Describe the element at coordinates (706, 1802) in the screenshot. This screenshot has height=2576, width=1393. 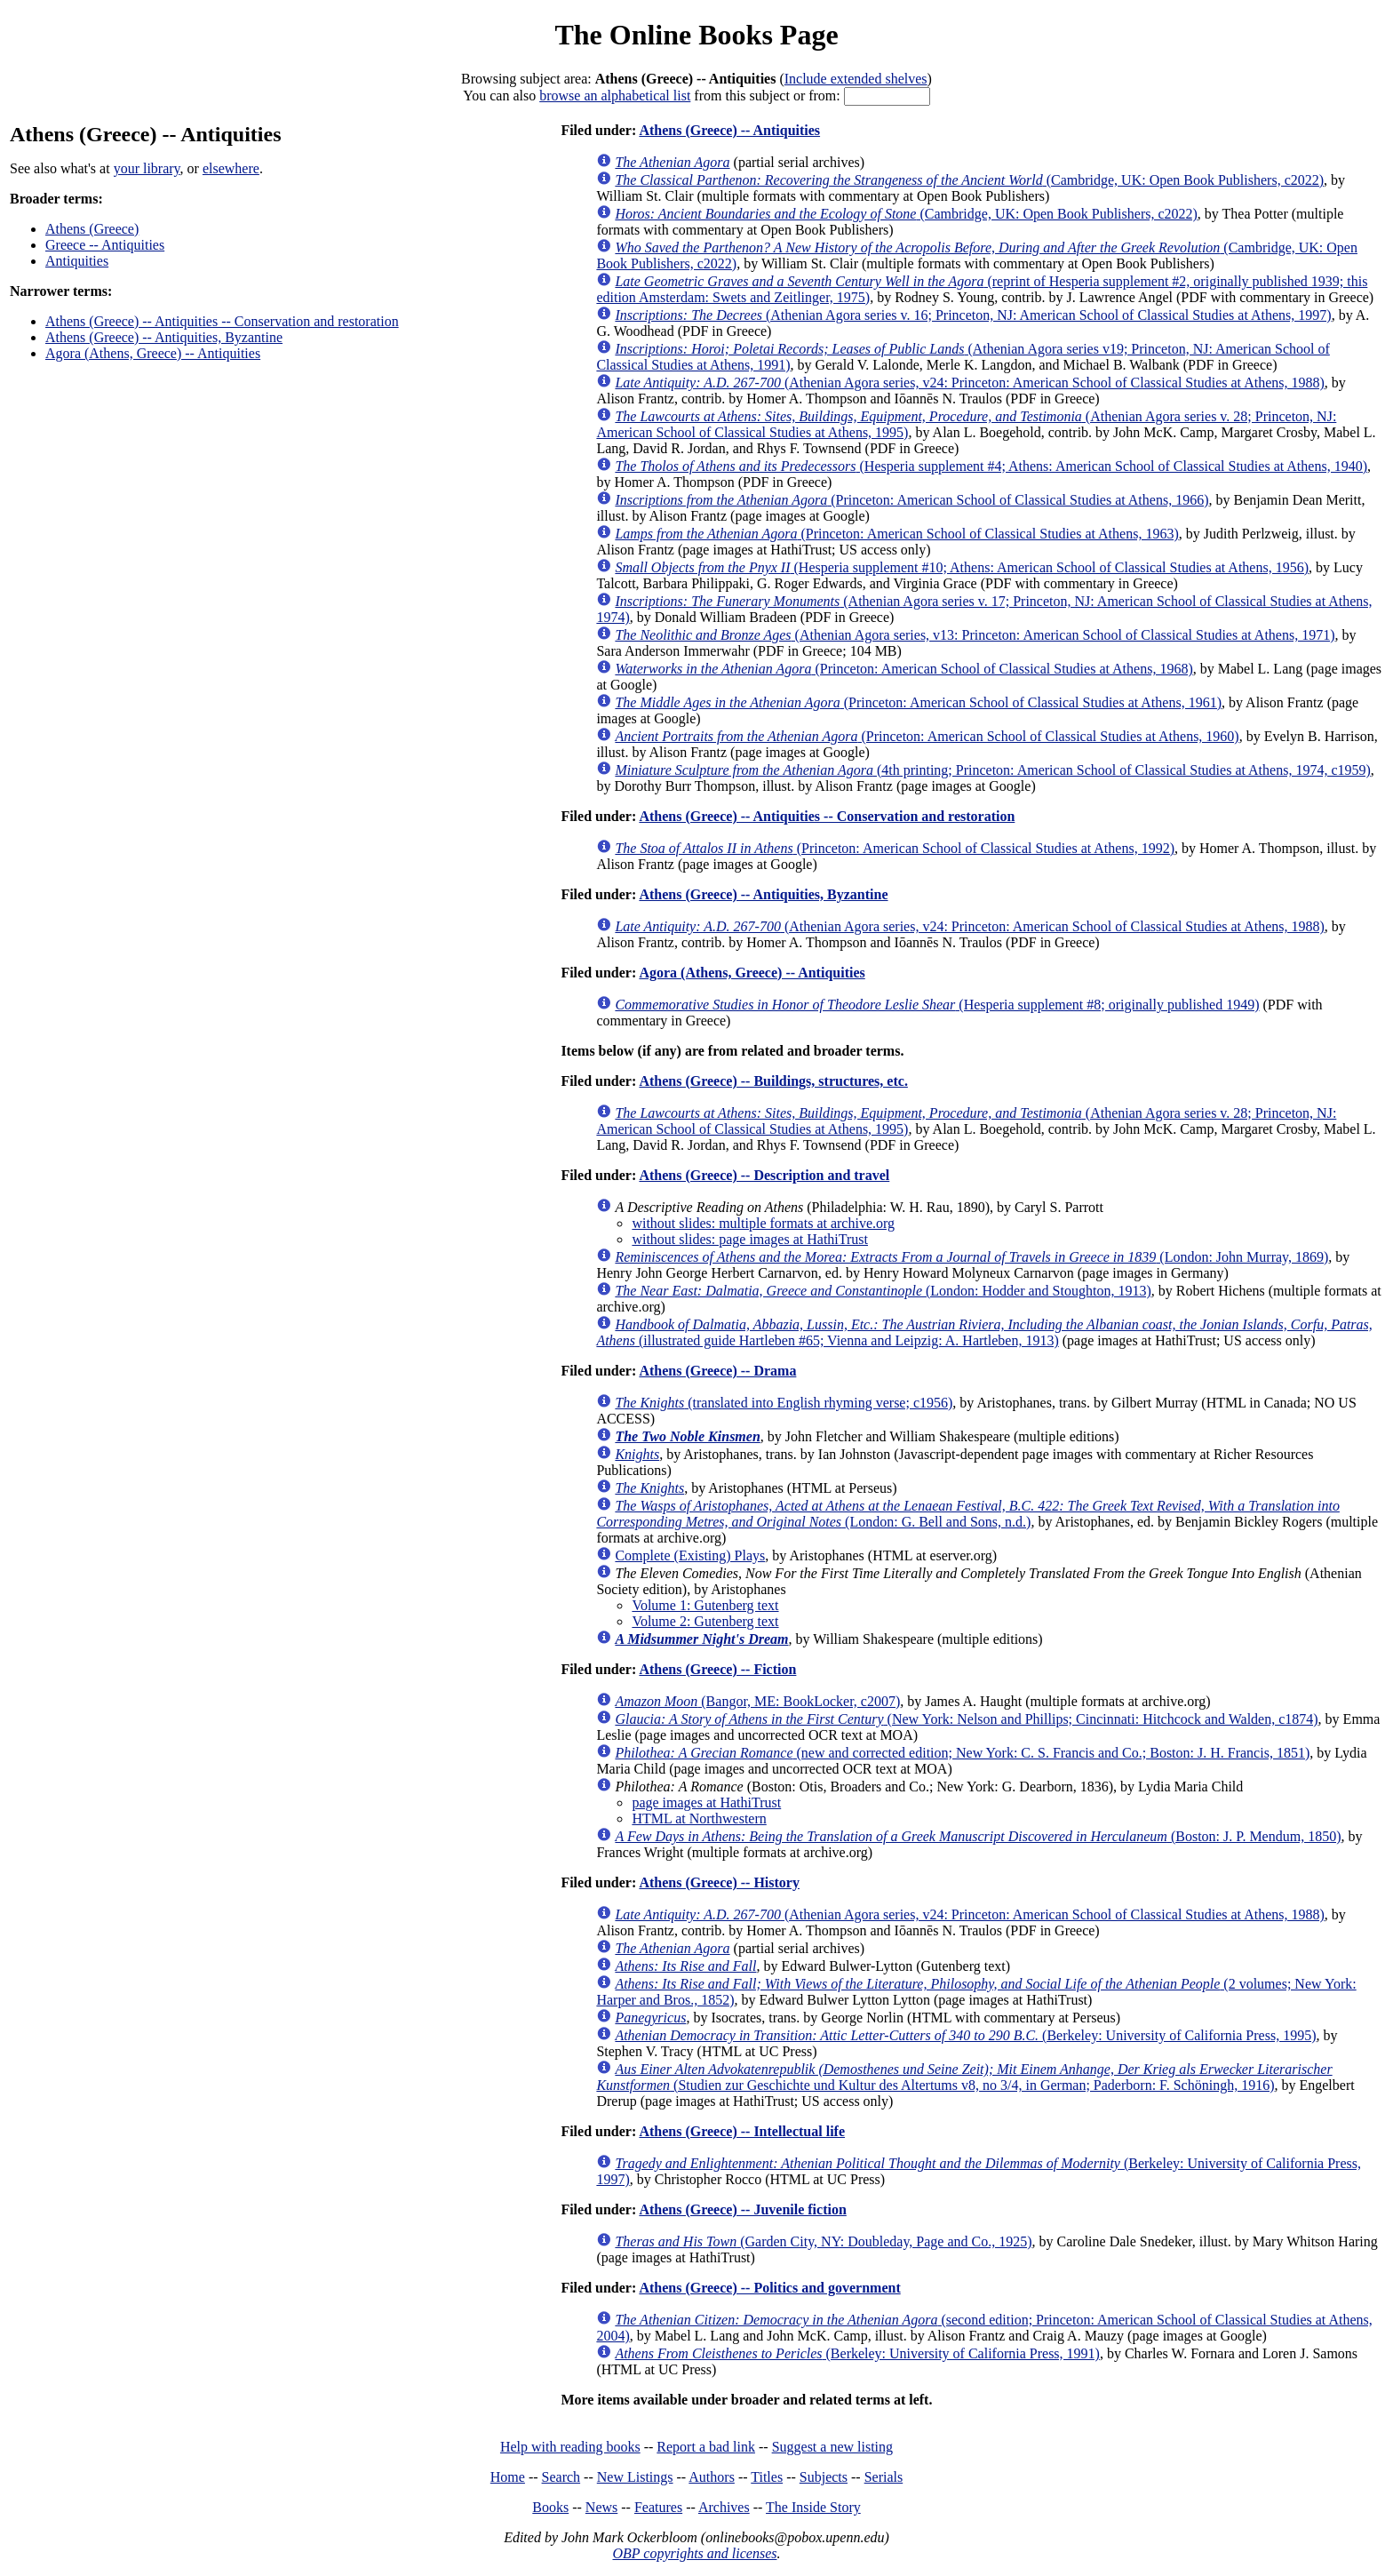
I see `page images at HathiTrust` at that location.